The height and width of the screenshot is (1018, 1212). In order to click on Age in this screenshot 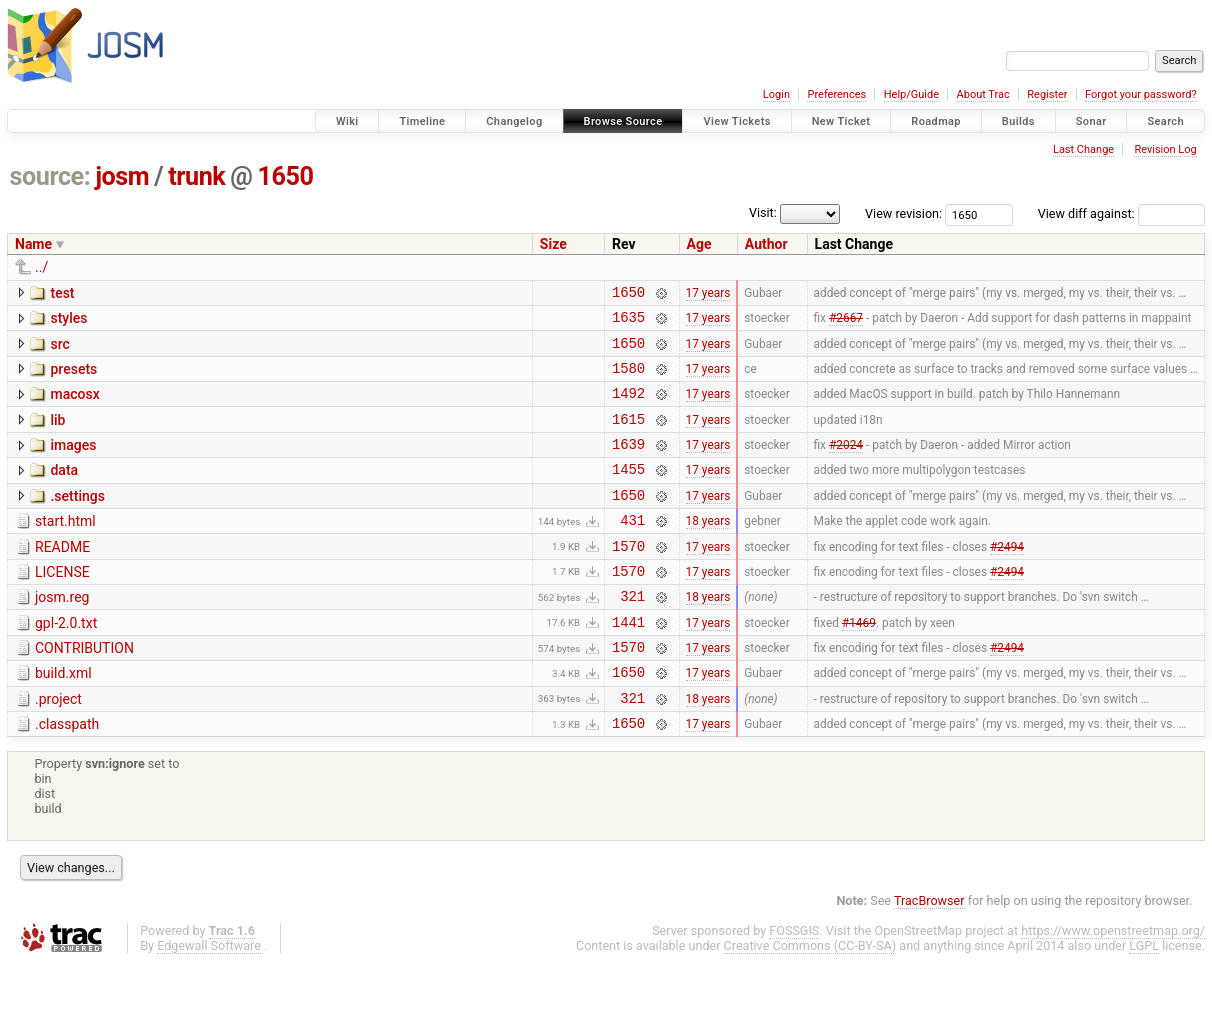, I will do `click(699, 244)`.